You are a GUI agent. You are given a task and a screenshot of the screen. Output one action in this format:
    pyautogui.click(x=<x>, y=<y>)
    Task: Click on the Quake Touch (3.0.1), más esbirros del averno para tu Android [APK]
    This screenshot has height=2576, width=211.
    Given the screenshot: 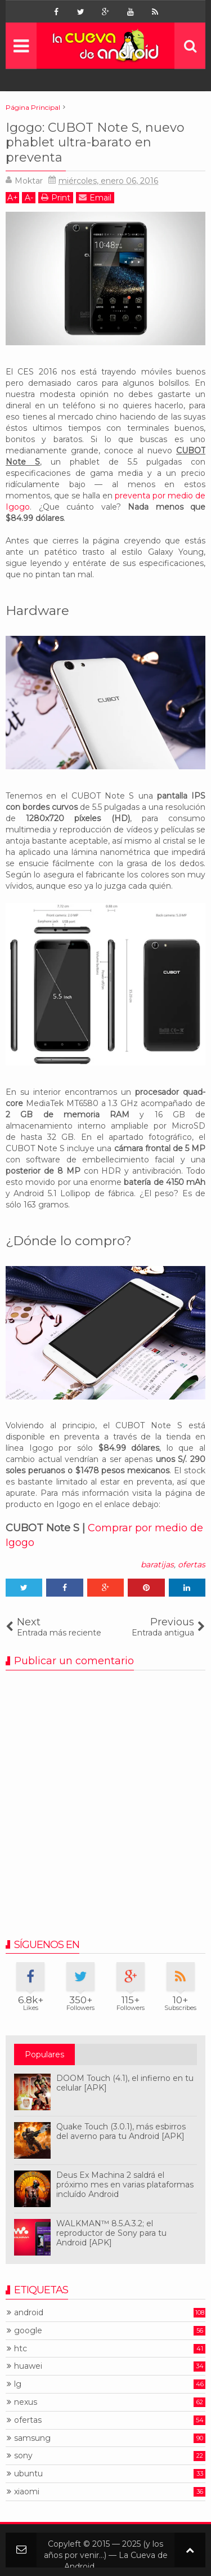 What is the action you would take?
    pyautogui.click(x=121, y=2131)
    